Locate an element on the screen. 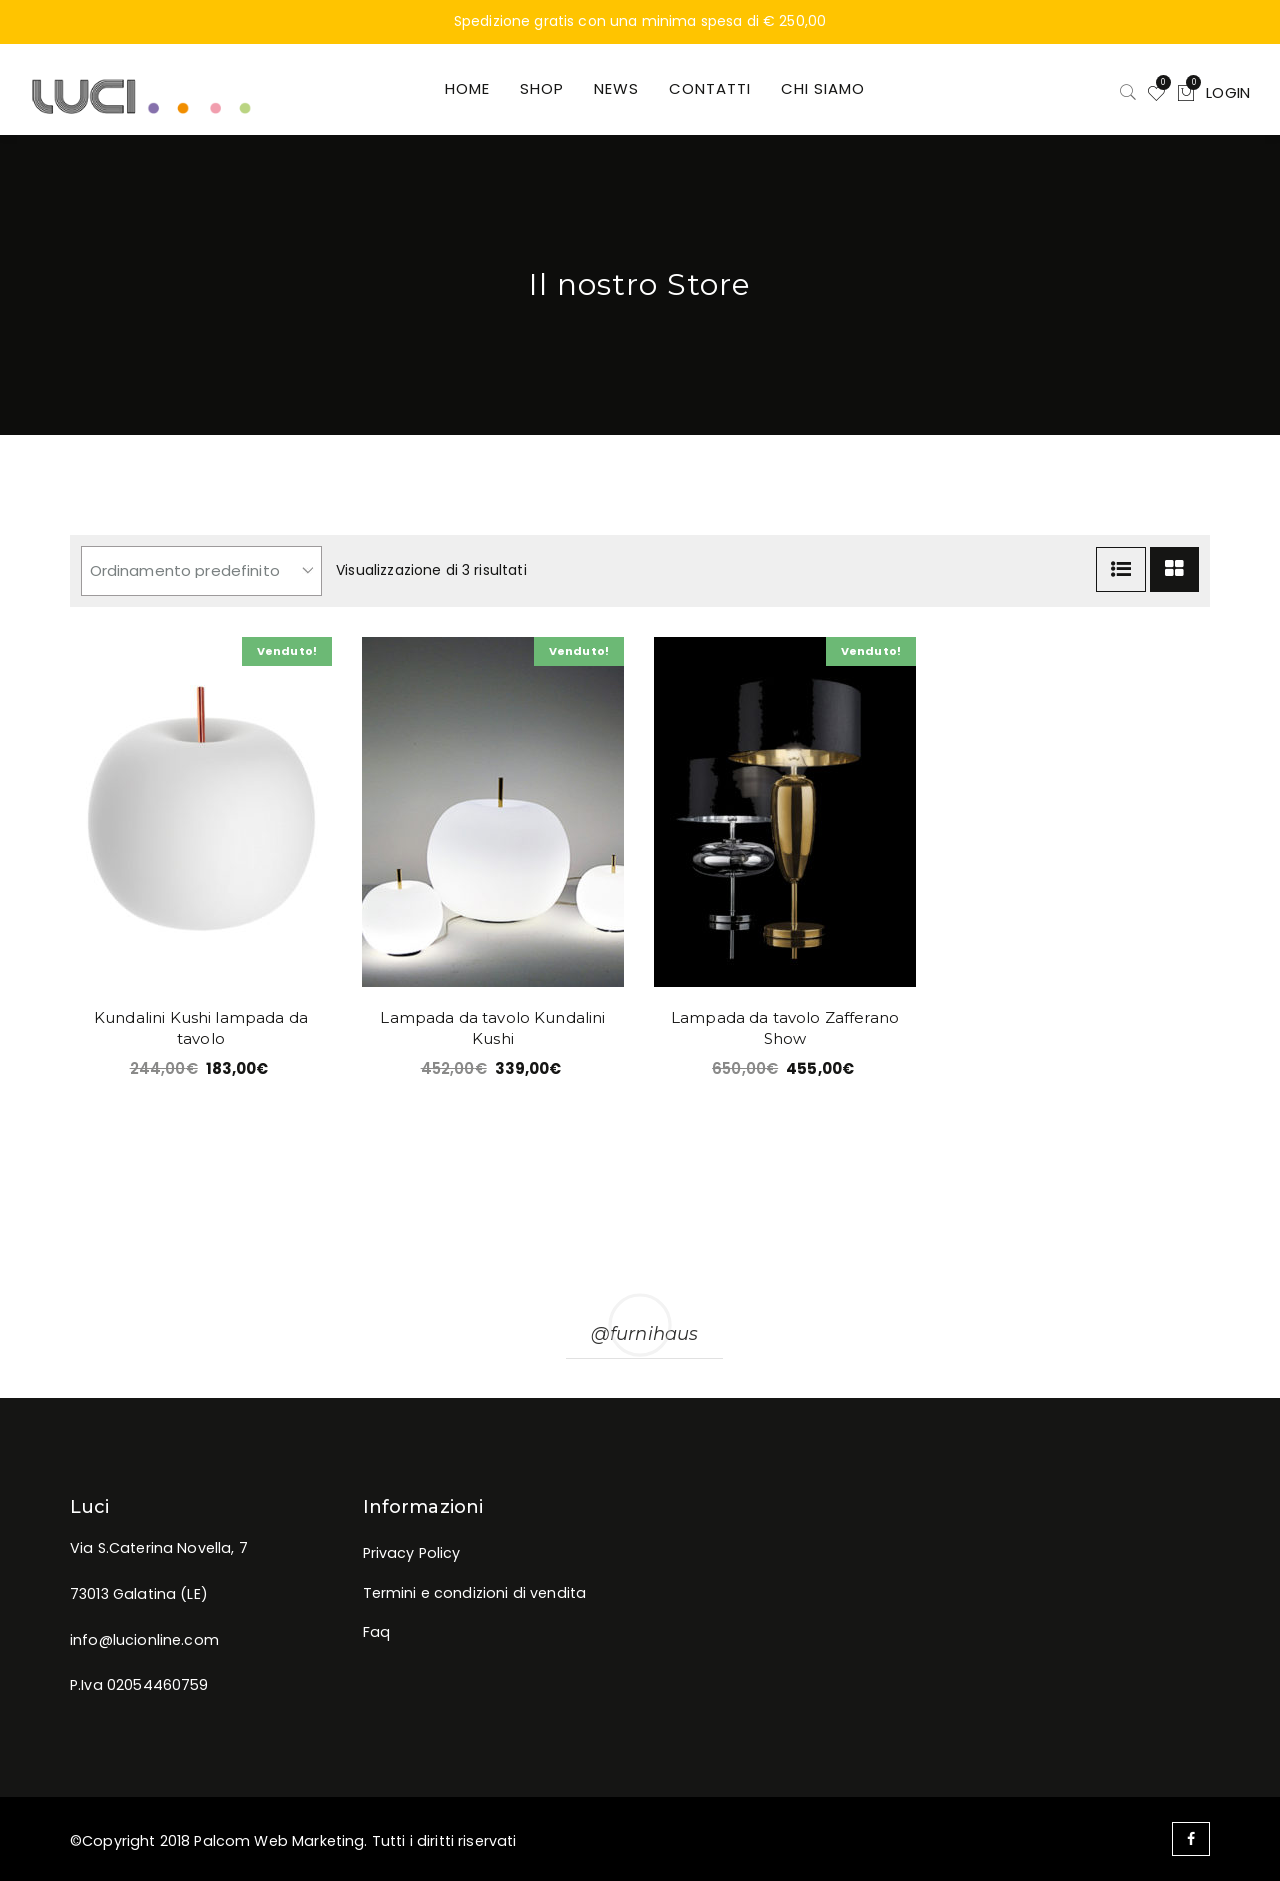 Image resolution: width=1280 pixels, height=1881 pixels. Privacy Policy is located at coordinates (412, 1553).